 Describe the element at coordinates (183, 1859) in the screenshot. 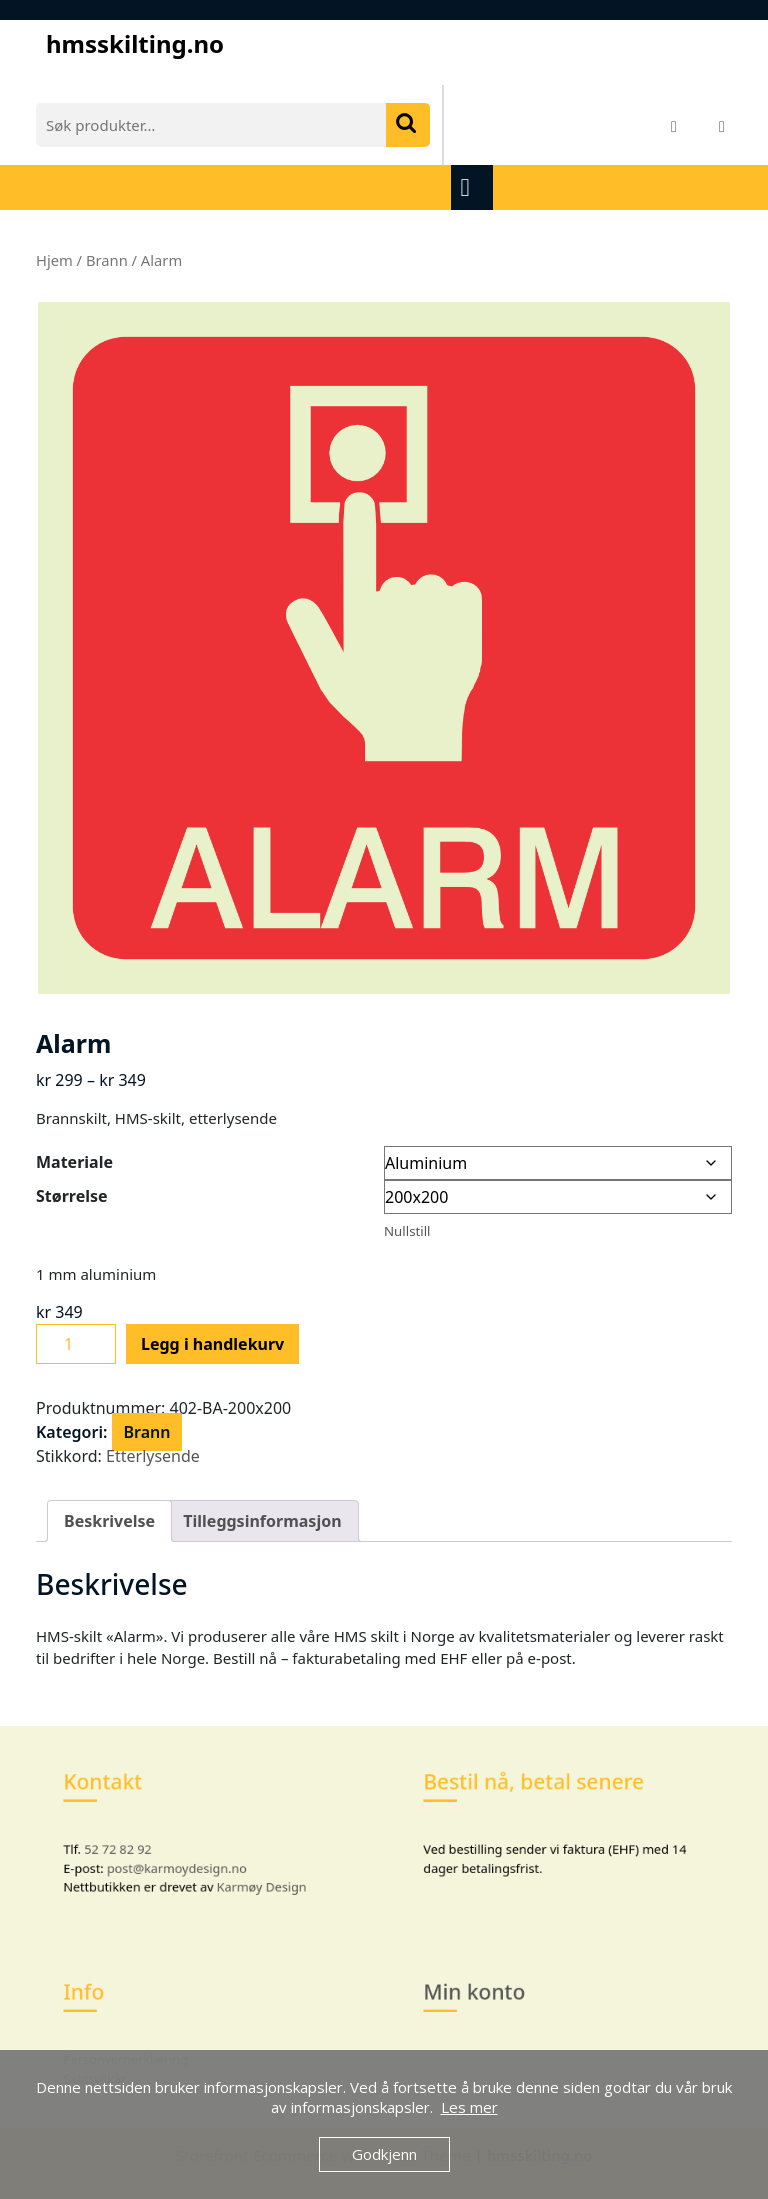

I see `post@karmoydesign.no` at that location.